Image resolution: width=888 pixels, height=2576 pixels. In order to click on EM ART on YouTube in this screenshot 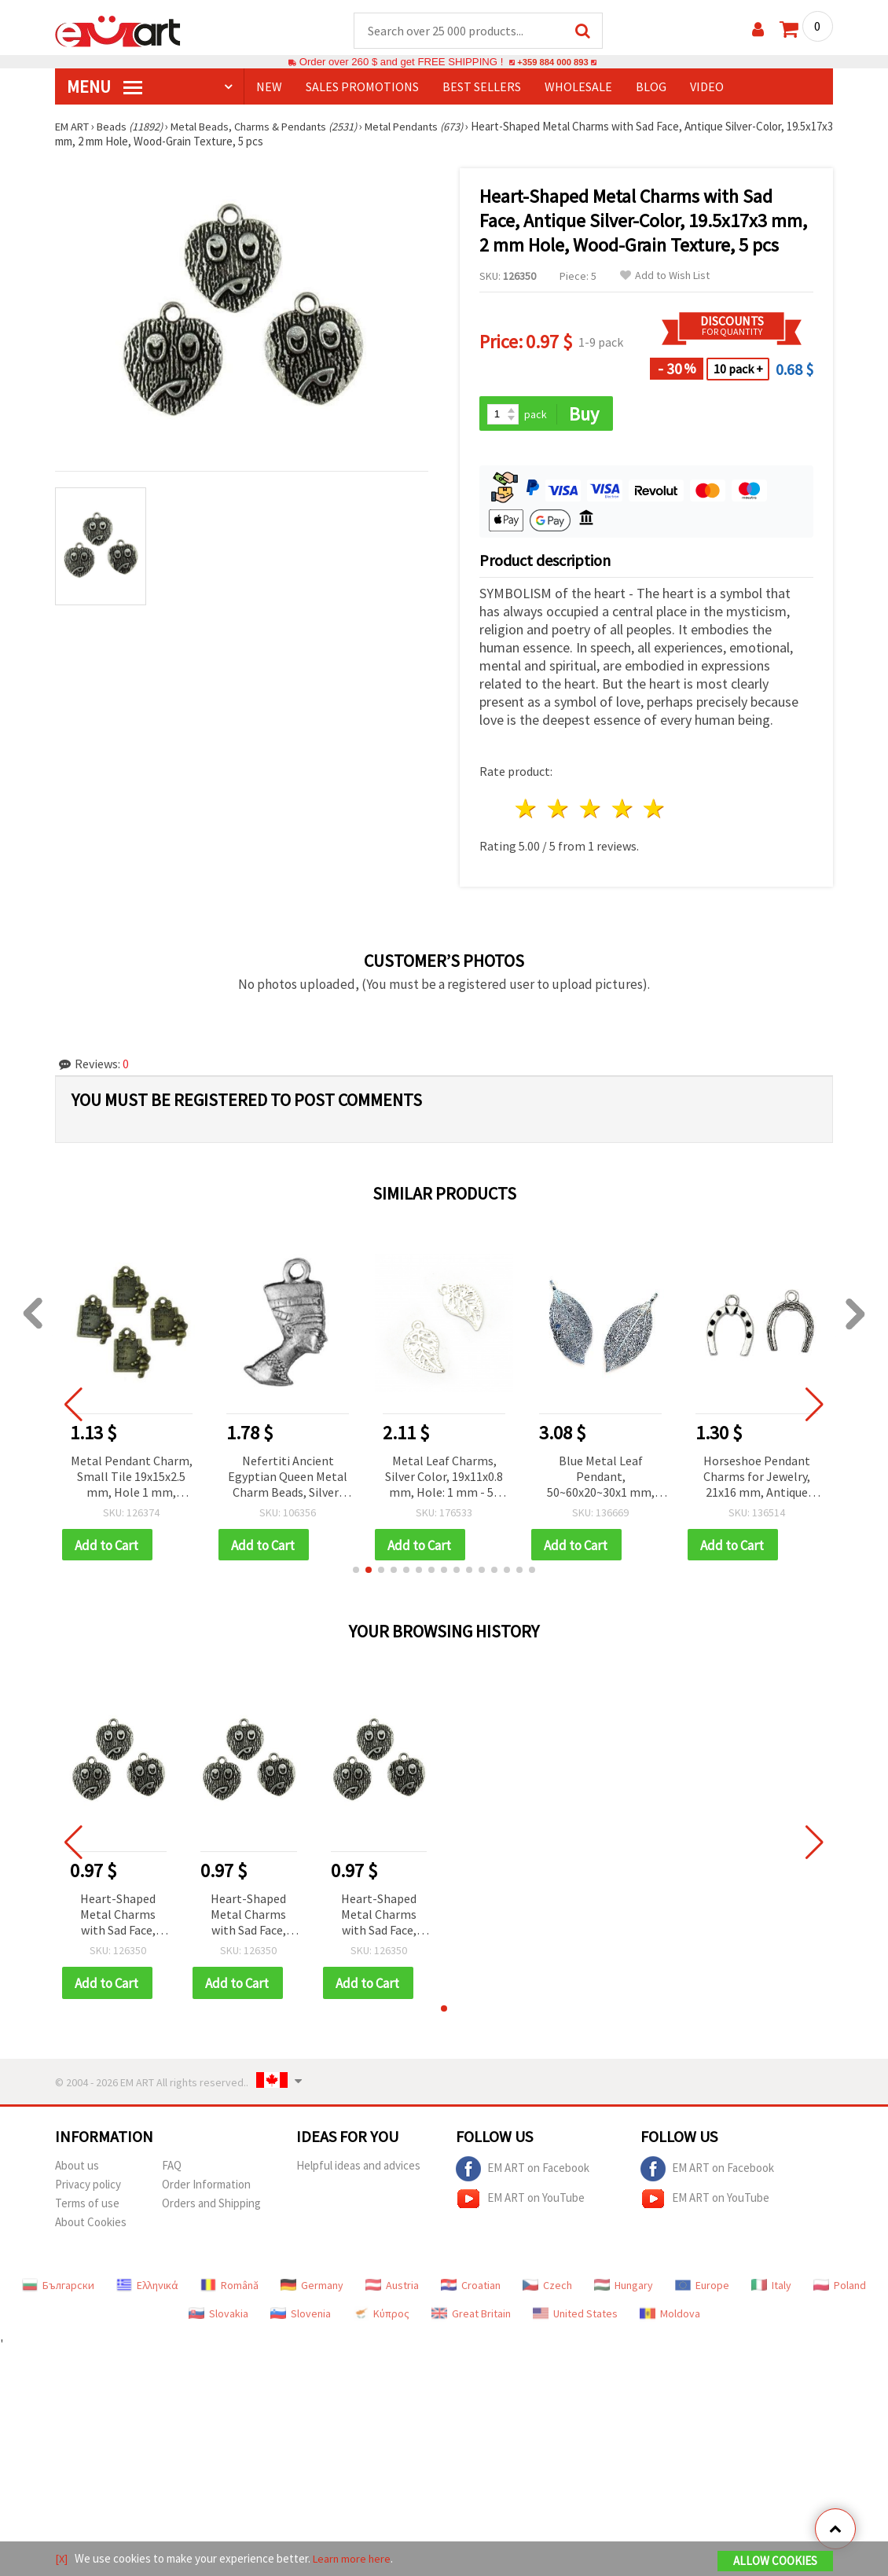, I will do `click(520, 2202)`.